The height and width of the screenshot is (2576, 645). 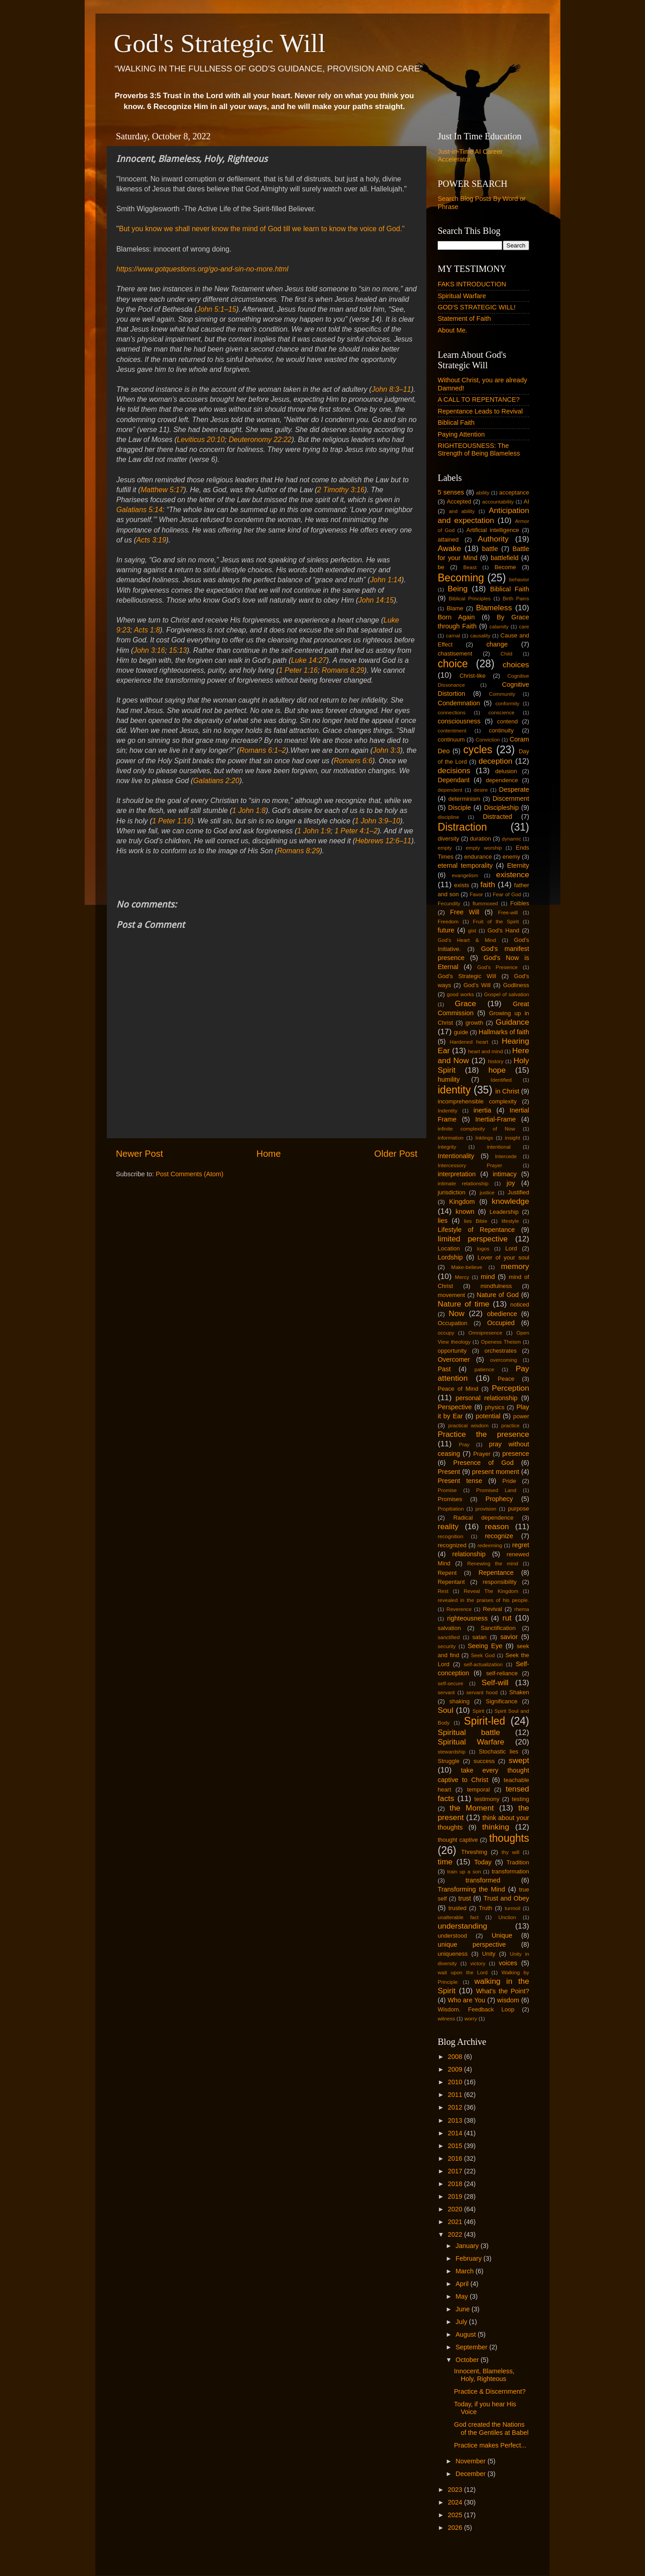 What do you see at coordinates (508, 1636) in the screenshot?
I see `savior` at bounding box center [508, 1636].